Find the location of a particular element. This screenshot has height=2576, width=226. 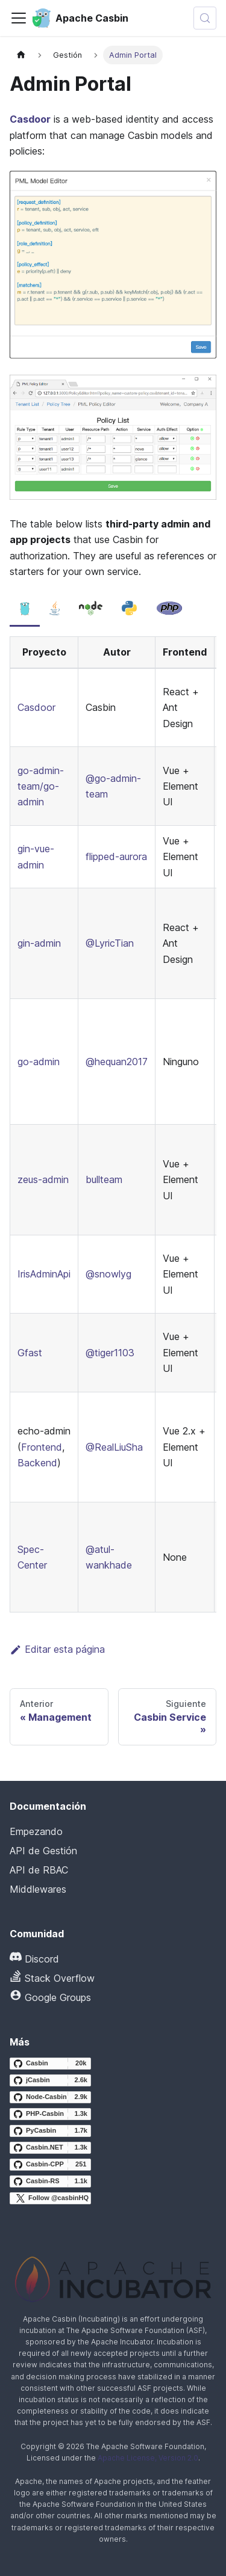

@snowlyg is located at coordinates (108, 1274).